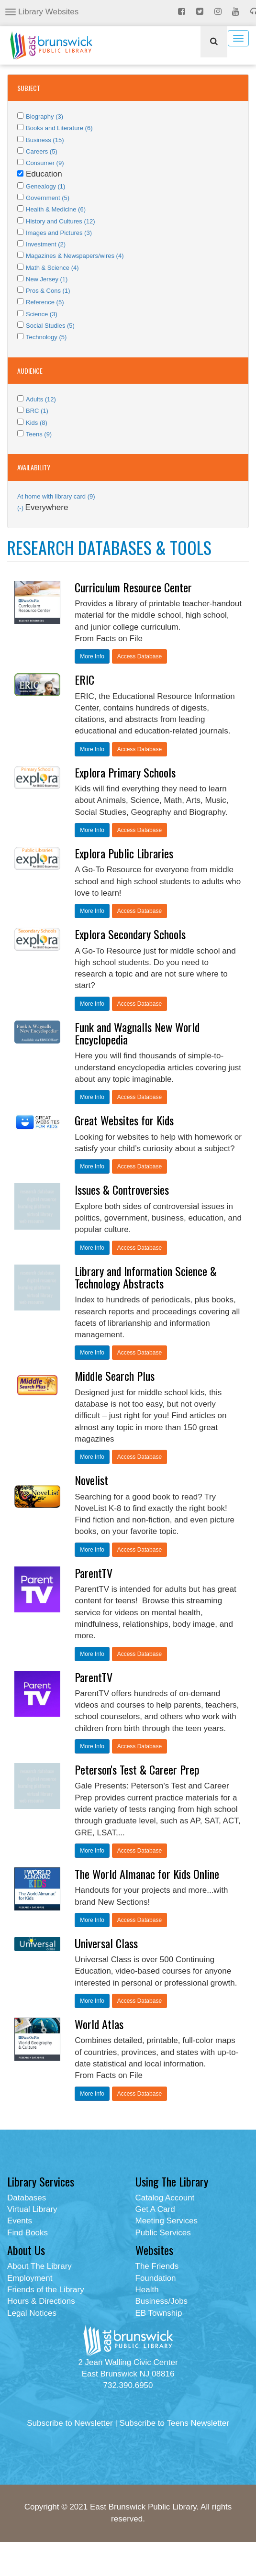  I want to click on Funk and Wagnalls New World Encyclopedia, so click(137, 1033).